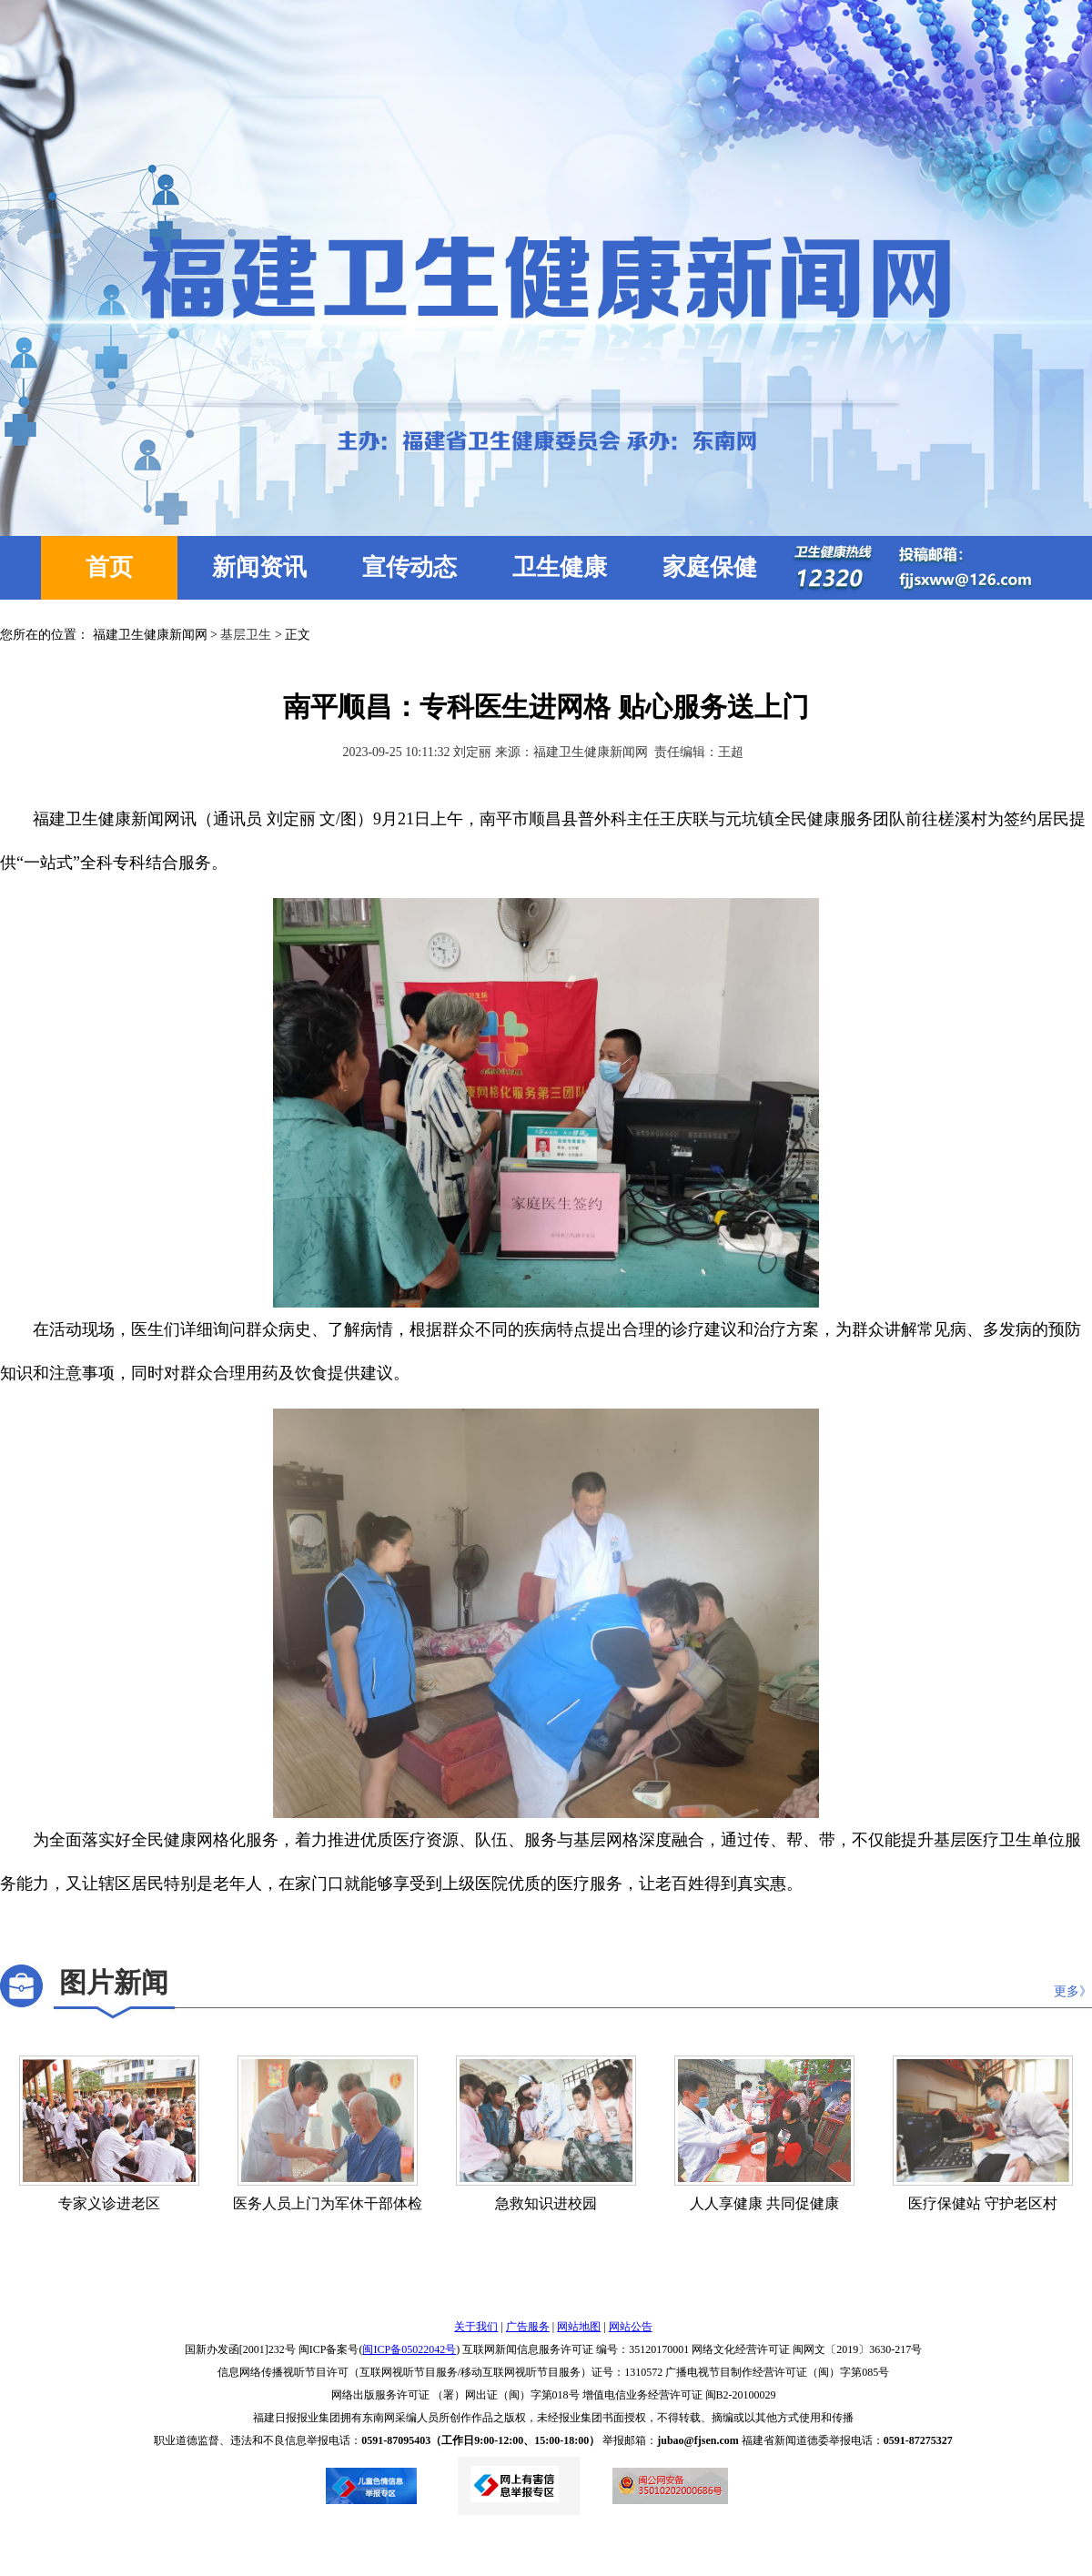  I want to click on 基层卫生, so click(245, 634).